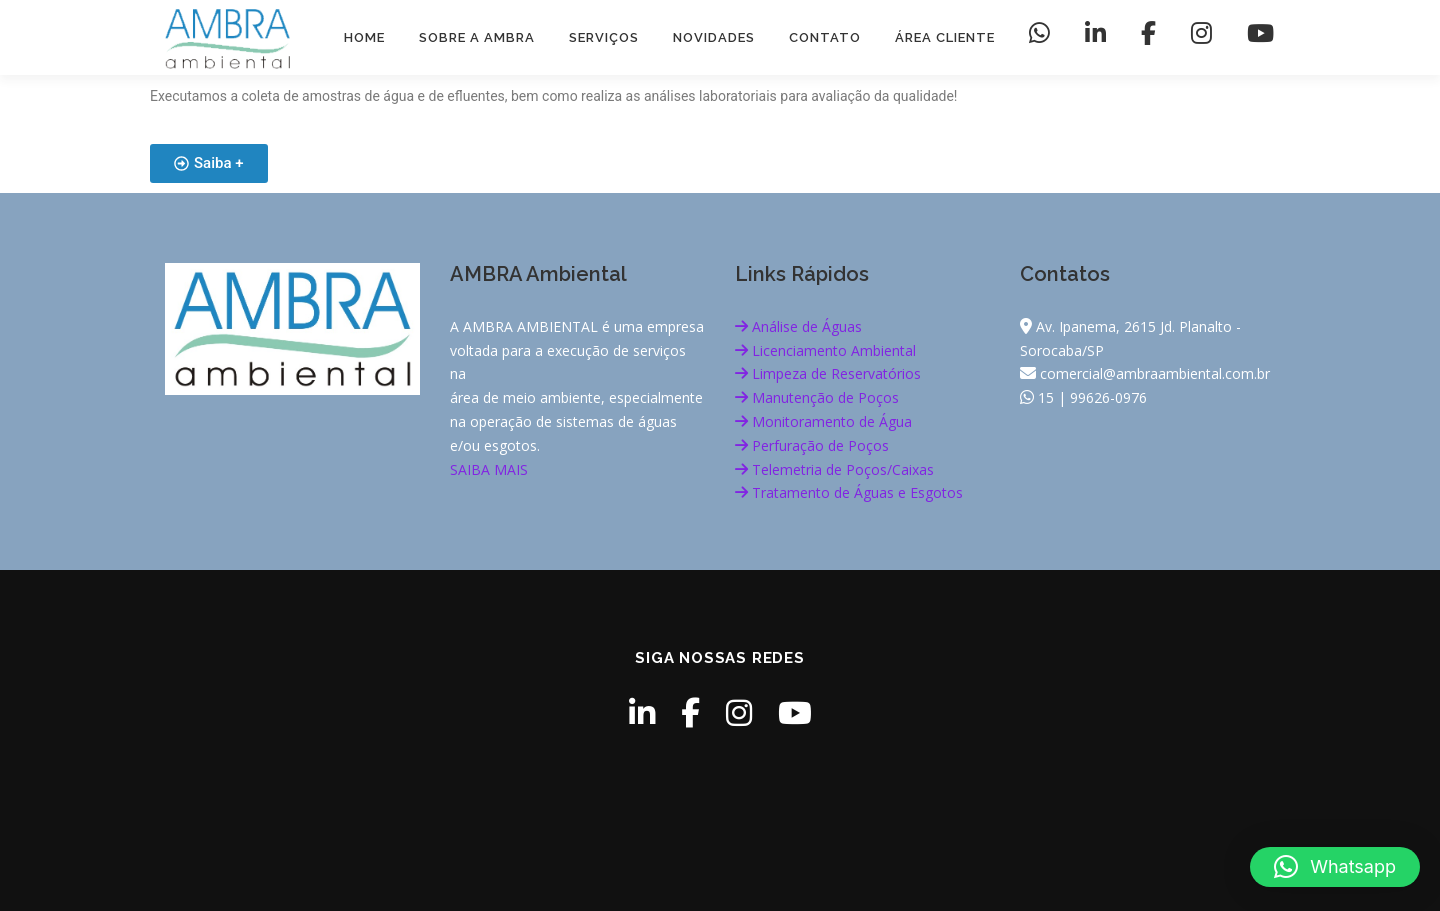 The image size is (1440, 911). Describe the element at coordinates (825, 350) in the screenshot. I see `Licenciamento Ambiental` at that location.